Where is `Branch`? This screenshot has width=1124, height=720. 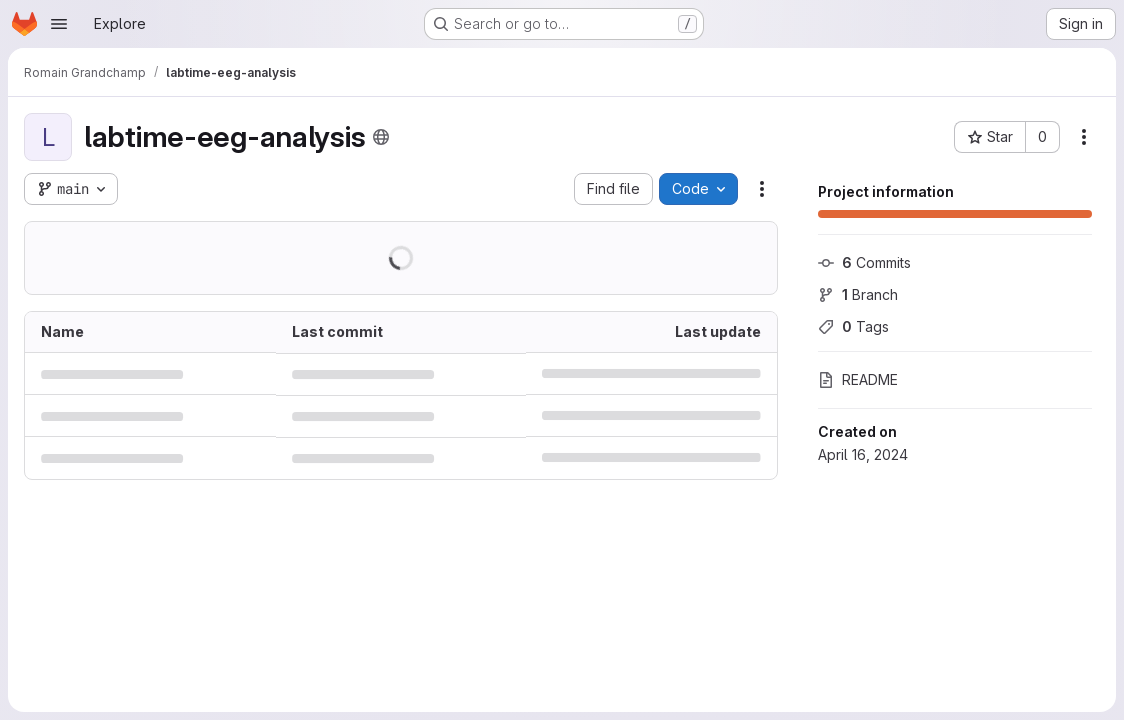
Branch is located at coordinates (858, 294).